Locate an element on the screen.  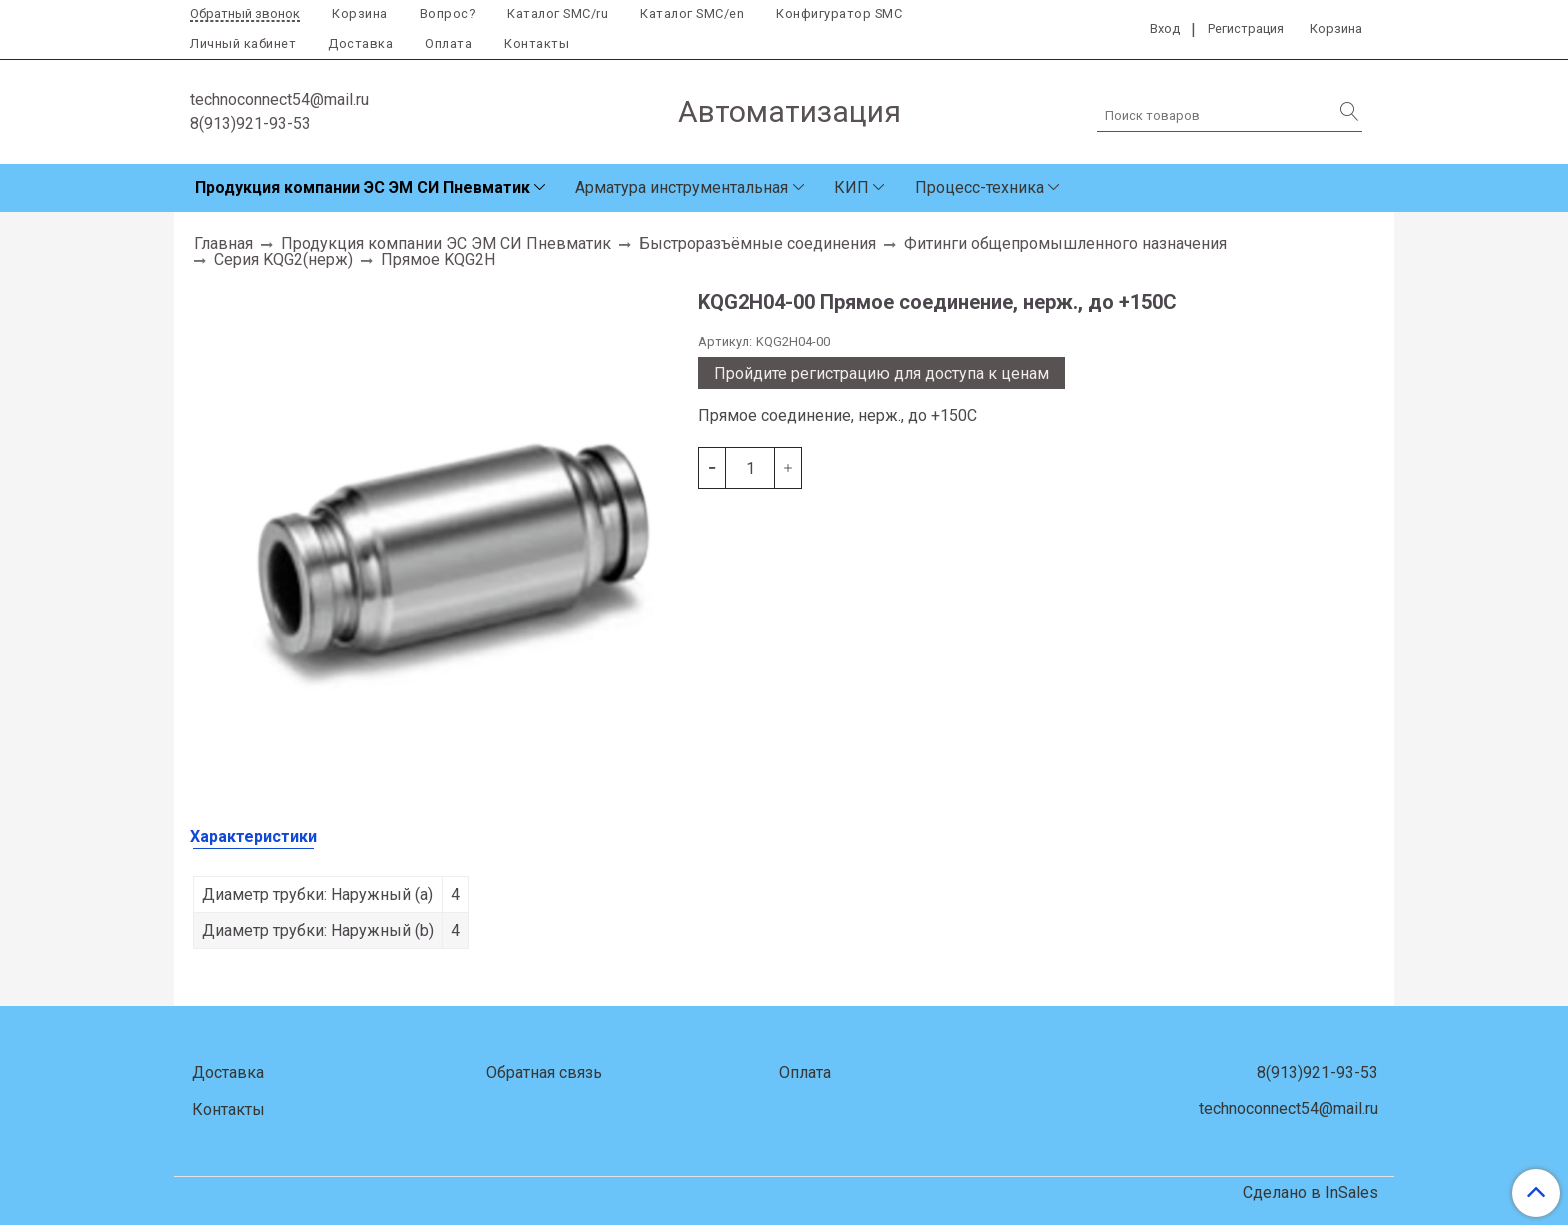
Быстроразъёмные соединения is located at coordinates (757, 243).